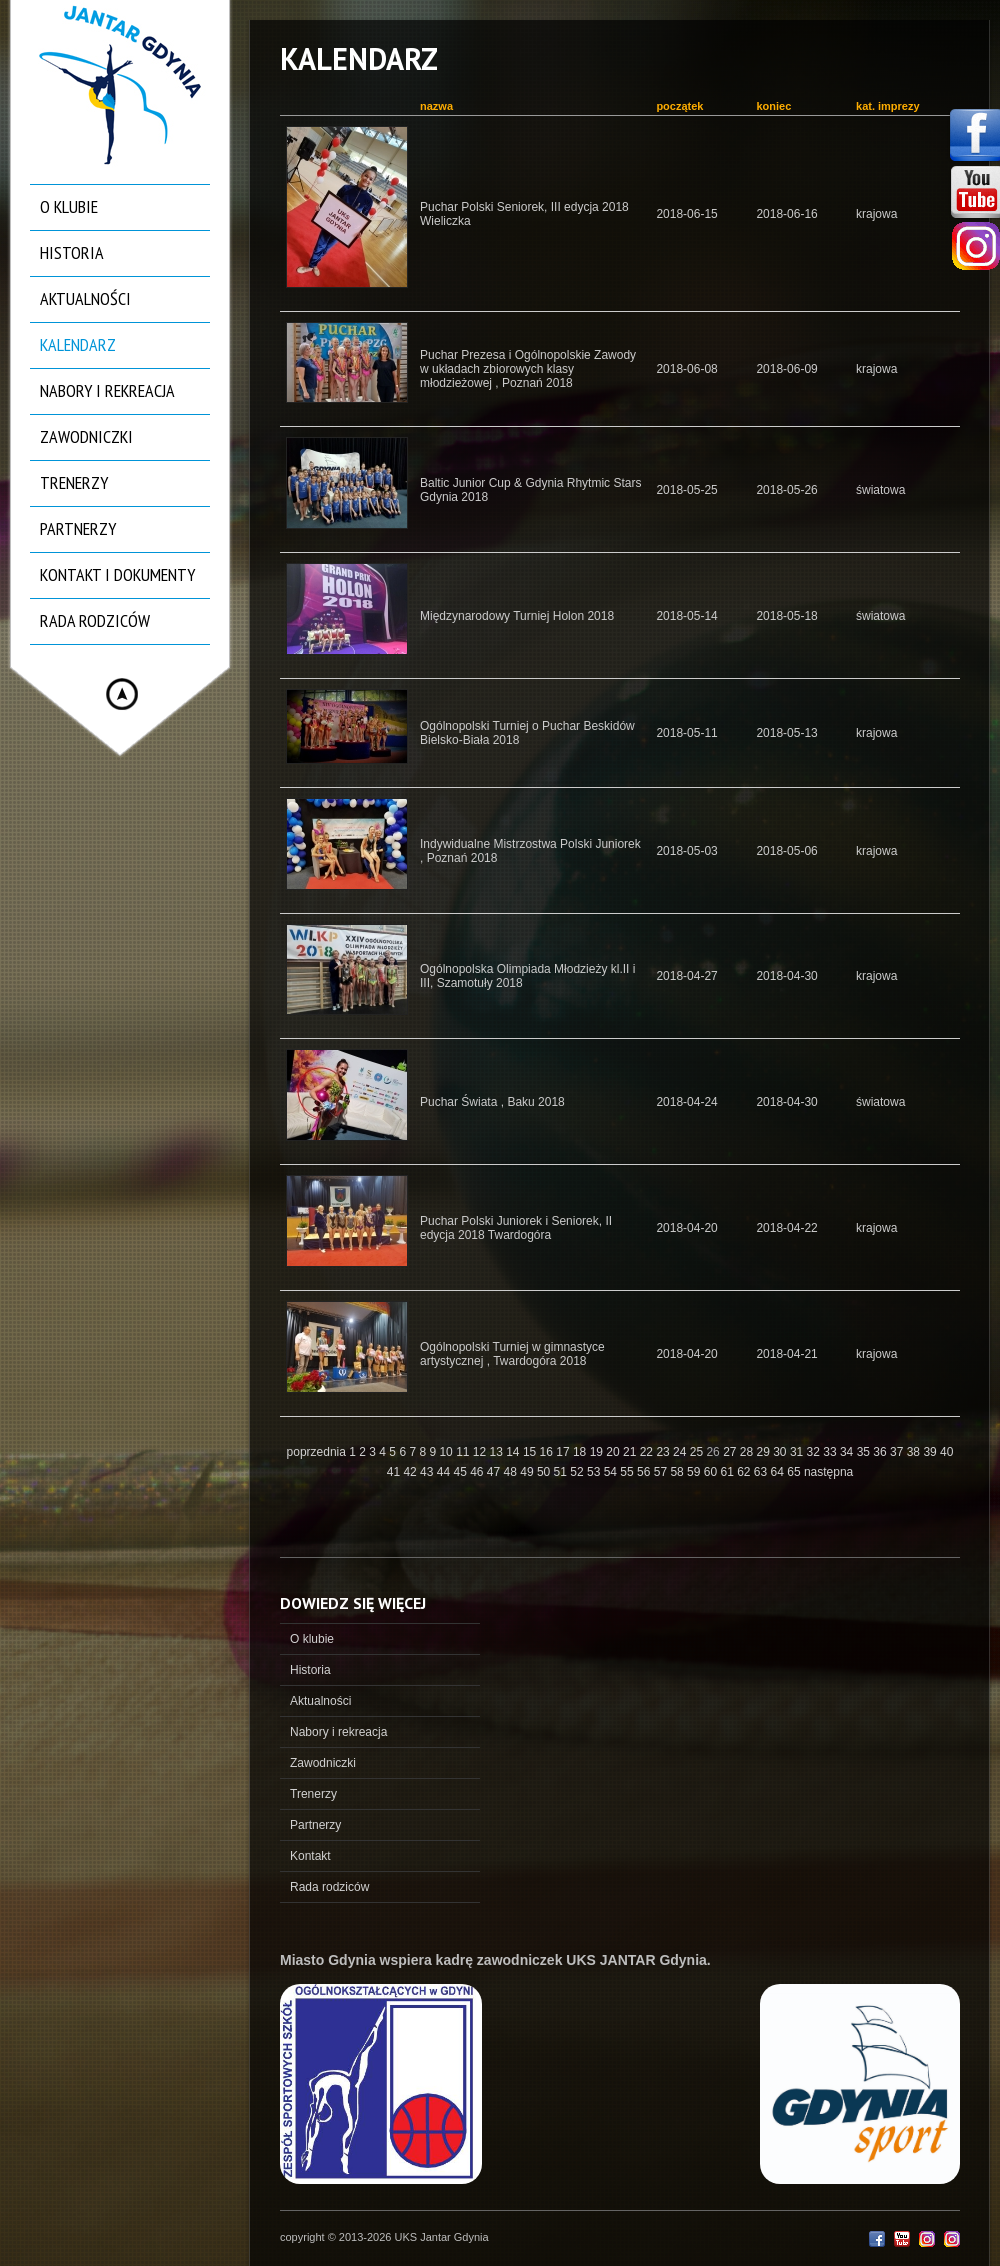 The width and height of the screenshot is (1000, 2266). Describe the element at coordinates (545, 1472) in the screenshot. I see `50` at that location.